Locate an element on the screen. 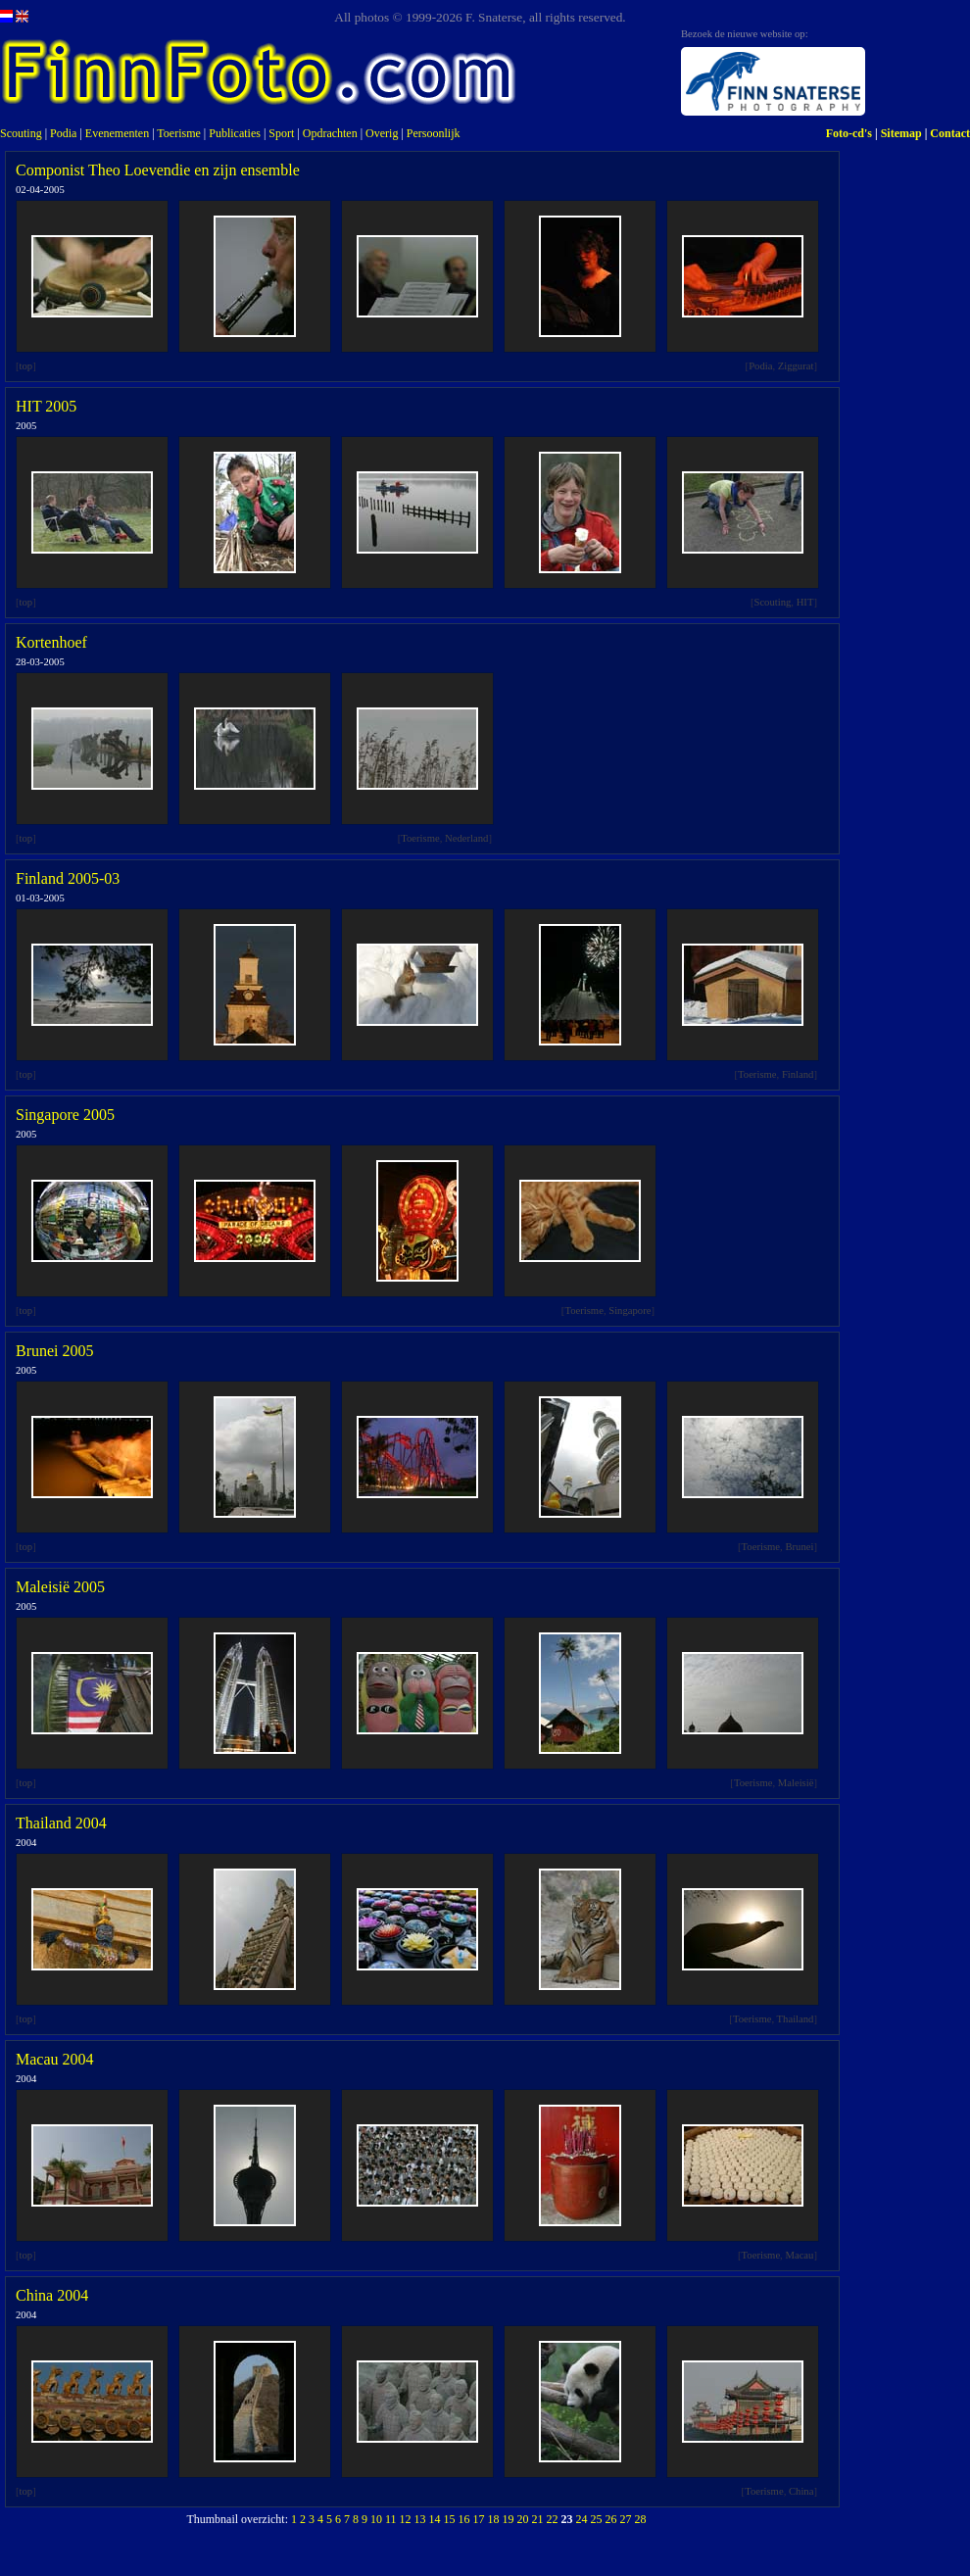  Thailand 2004 is located at coordinates (61, 1823).